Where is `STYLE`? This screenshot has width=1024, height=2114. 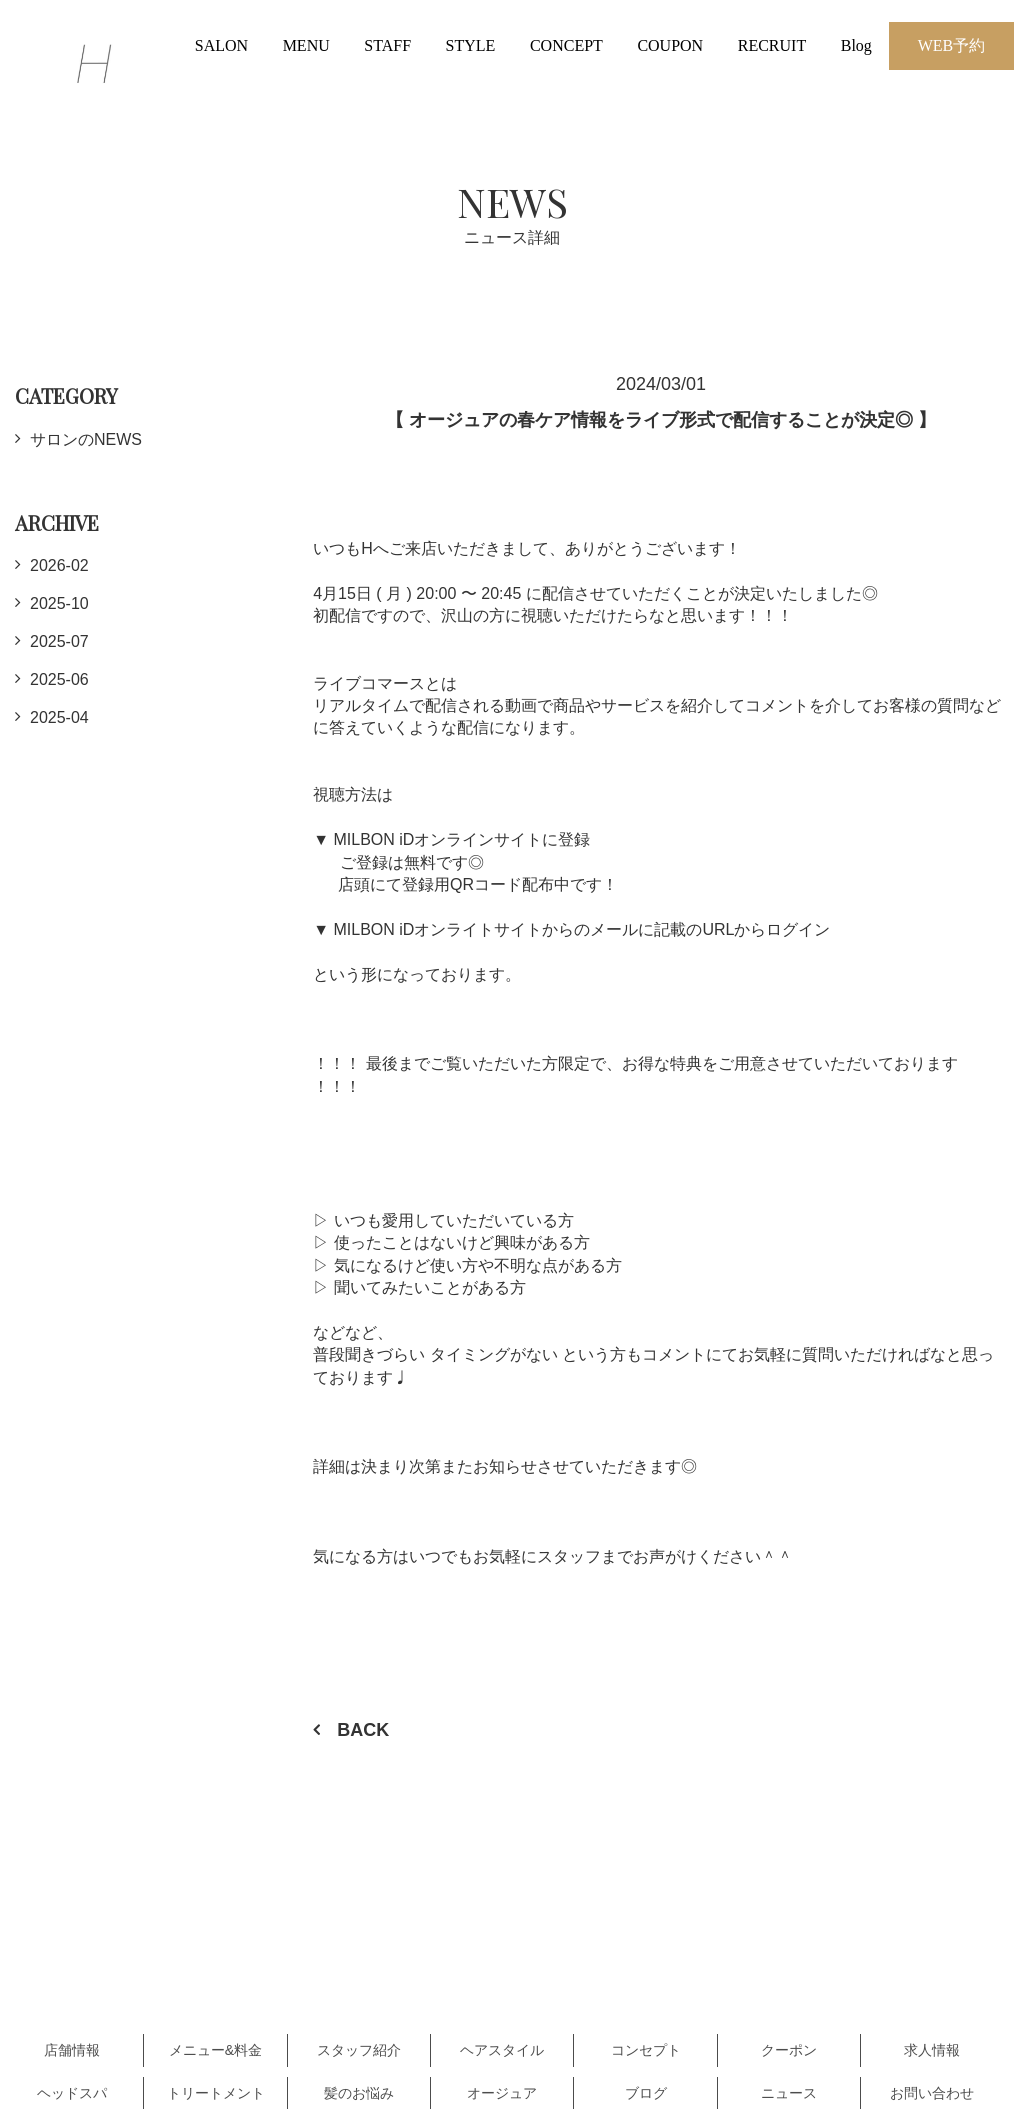 STYLE is located at coordinates (471, 45).